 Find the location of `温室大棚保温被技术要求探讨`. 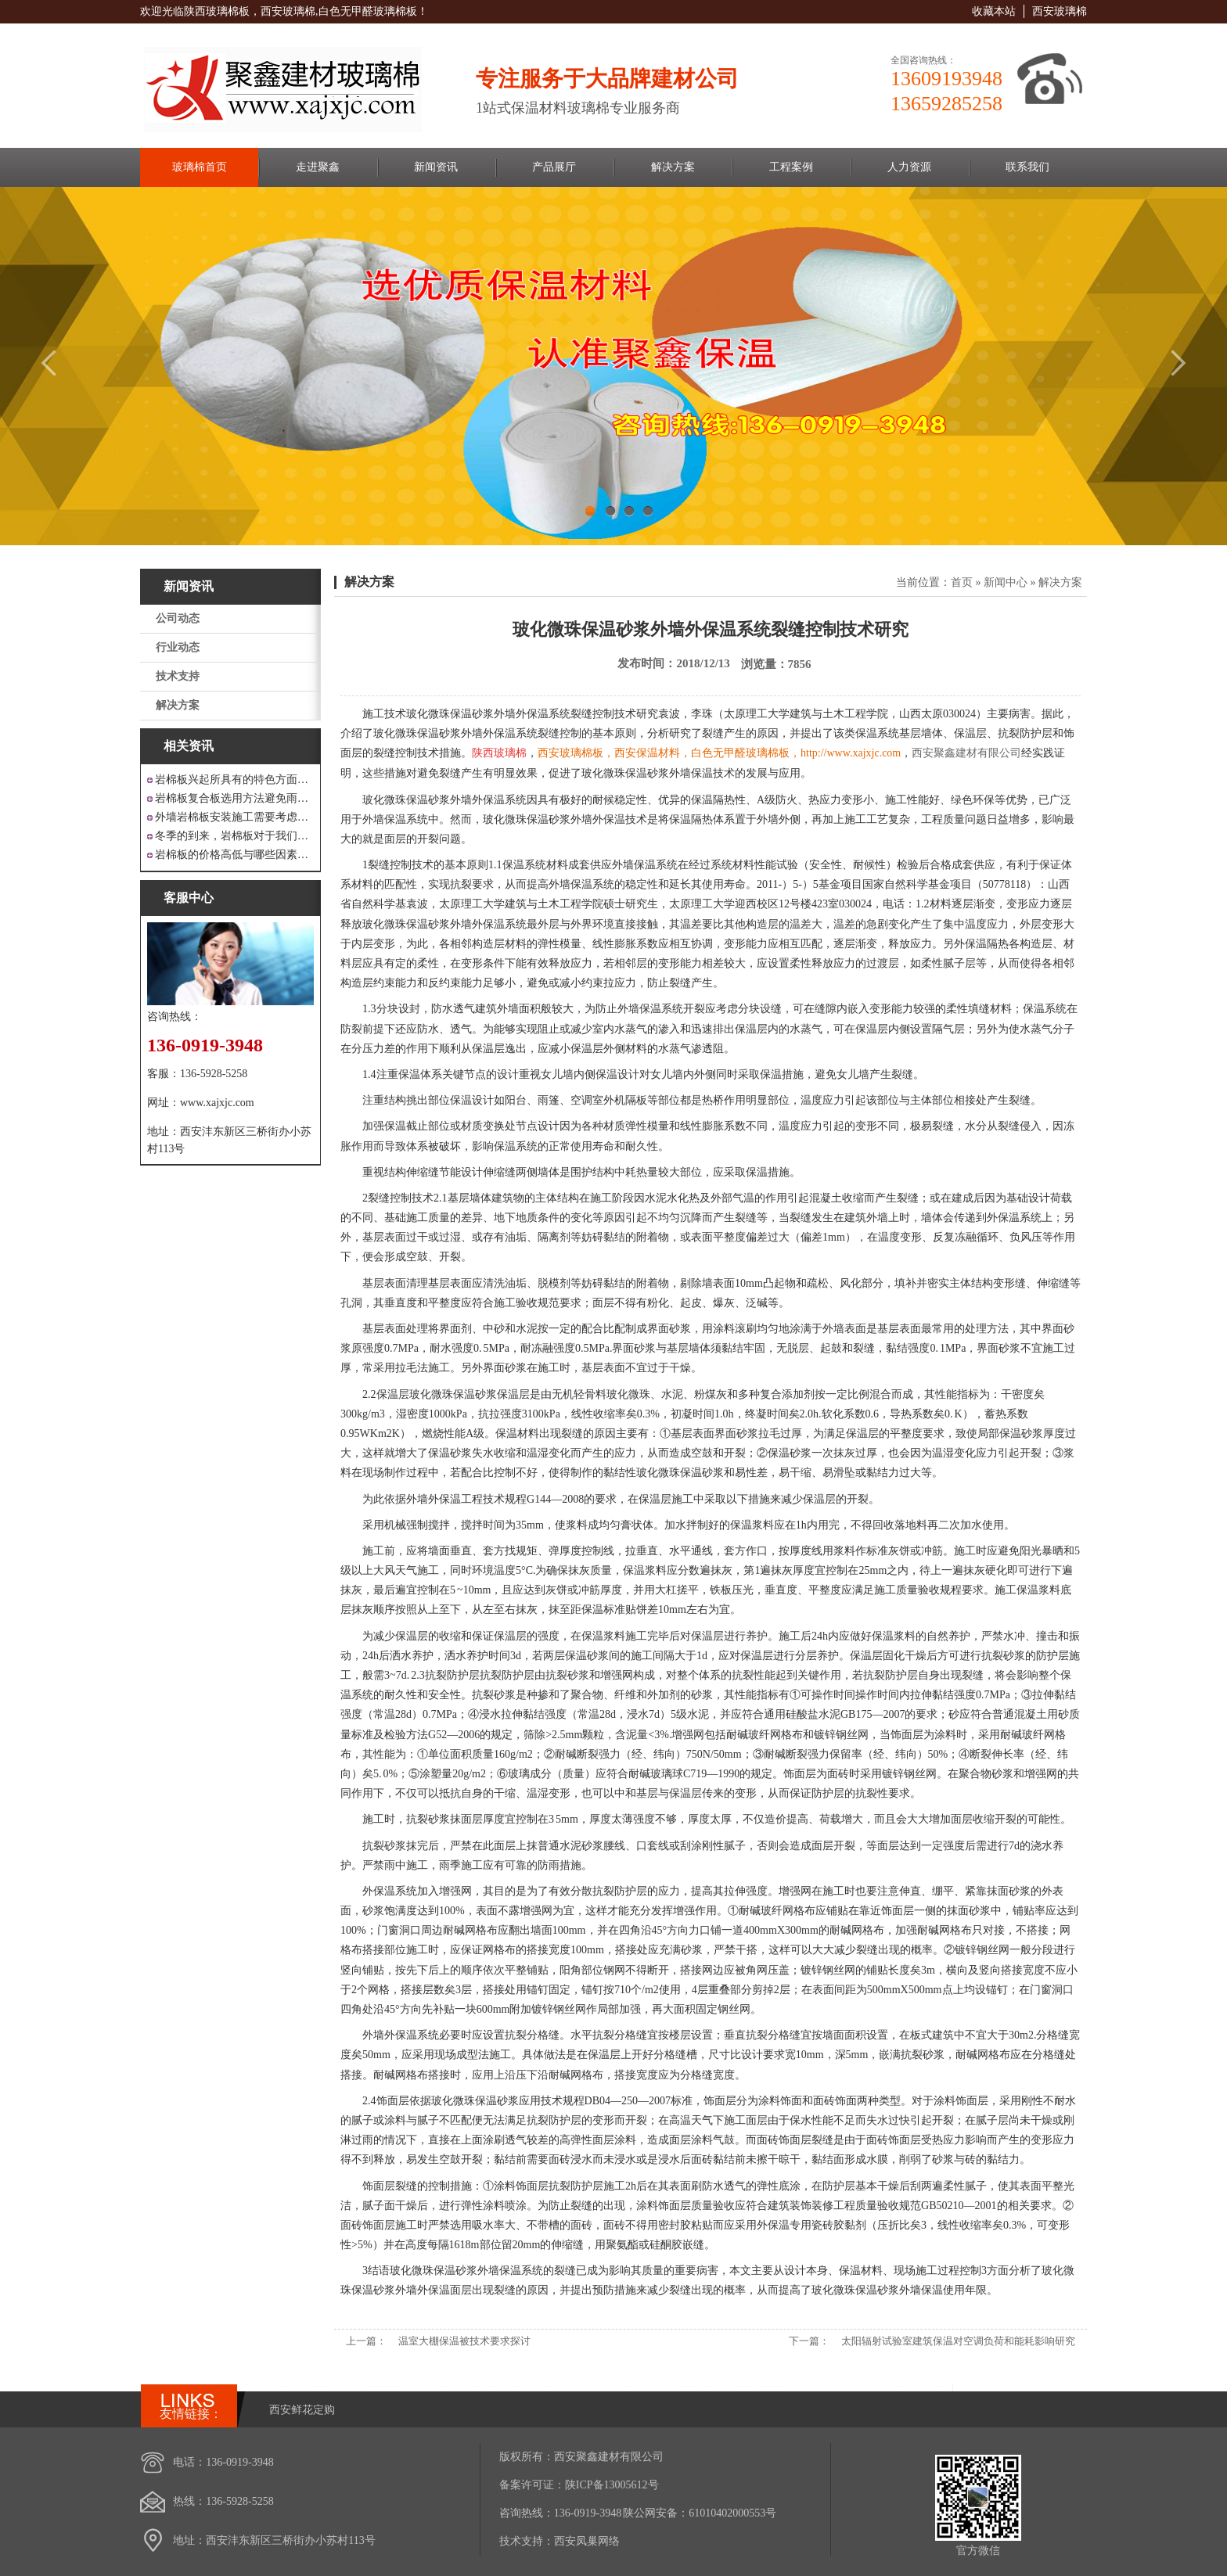

温室大棚保温被技术要求探讨 is located at coordinates (464, 2341).